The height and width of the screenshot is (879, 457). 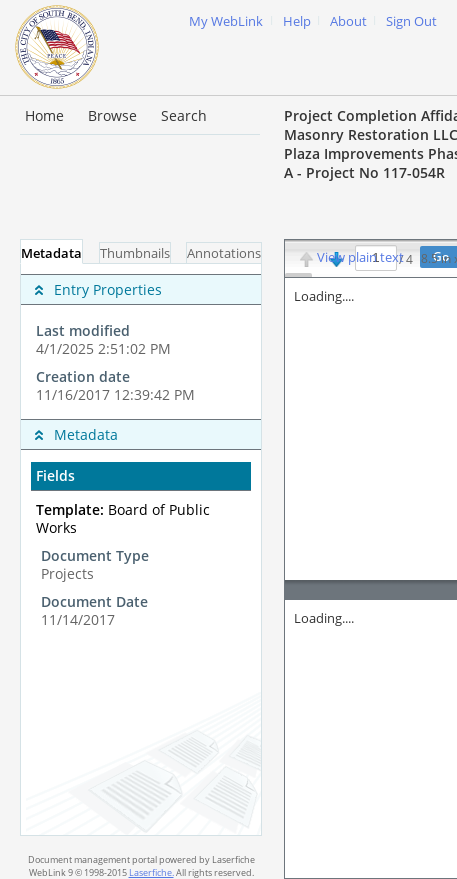 I want to click on Help, so click(x=297, y=21).